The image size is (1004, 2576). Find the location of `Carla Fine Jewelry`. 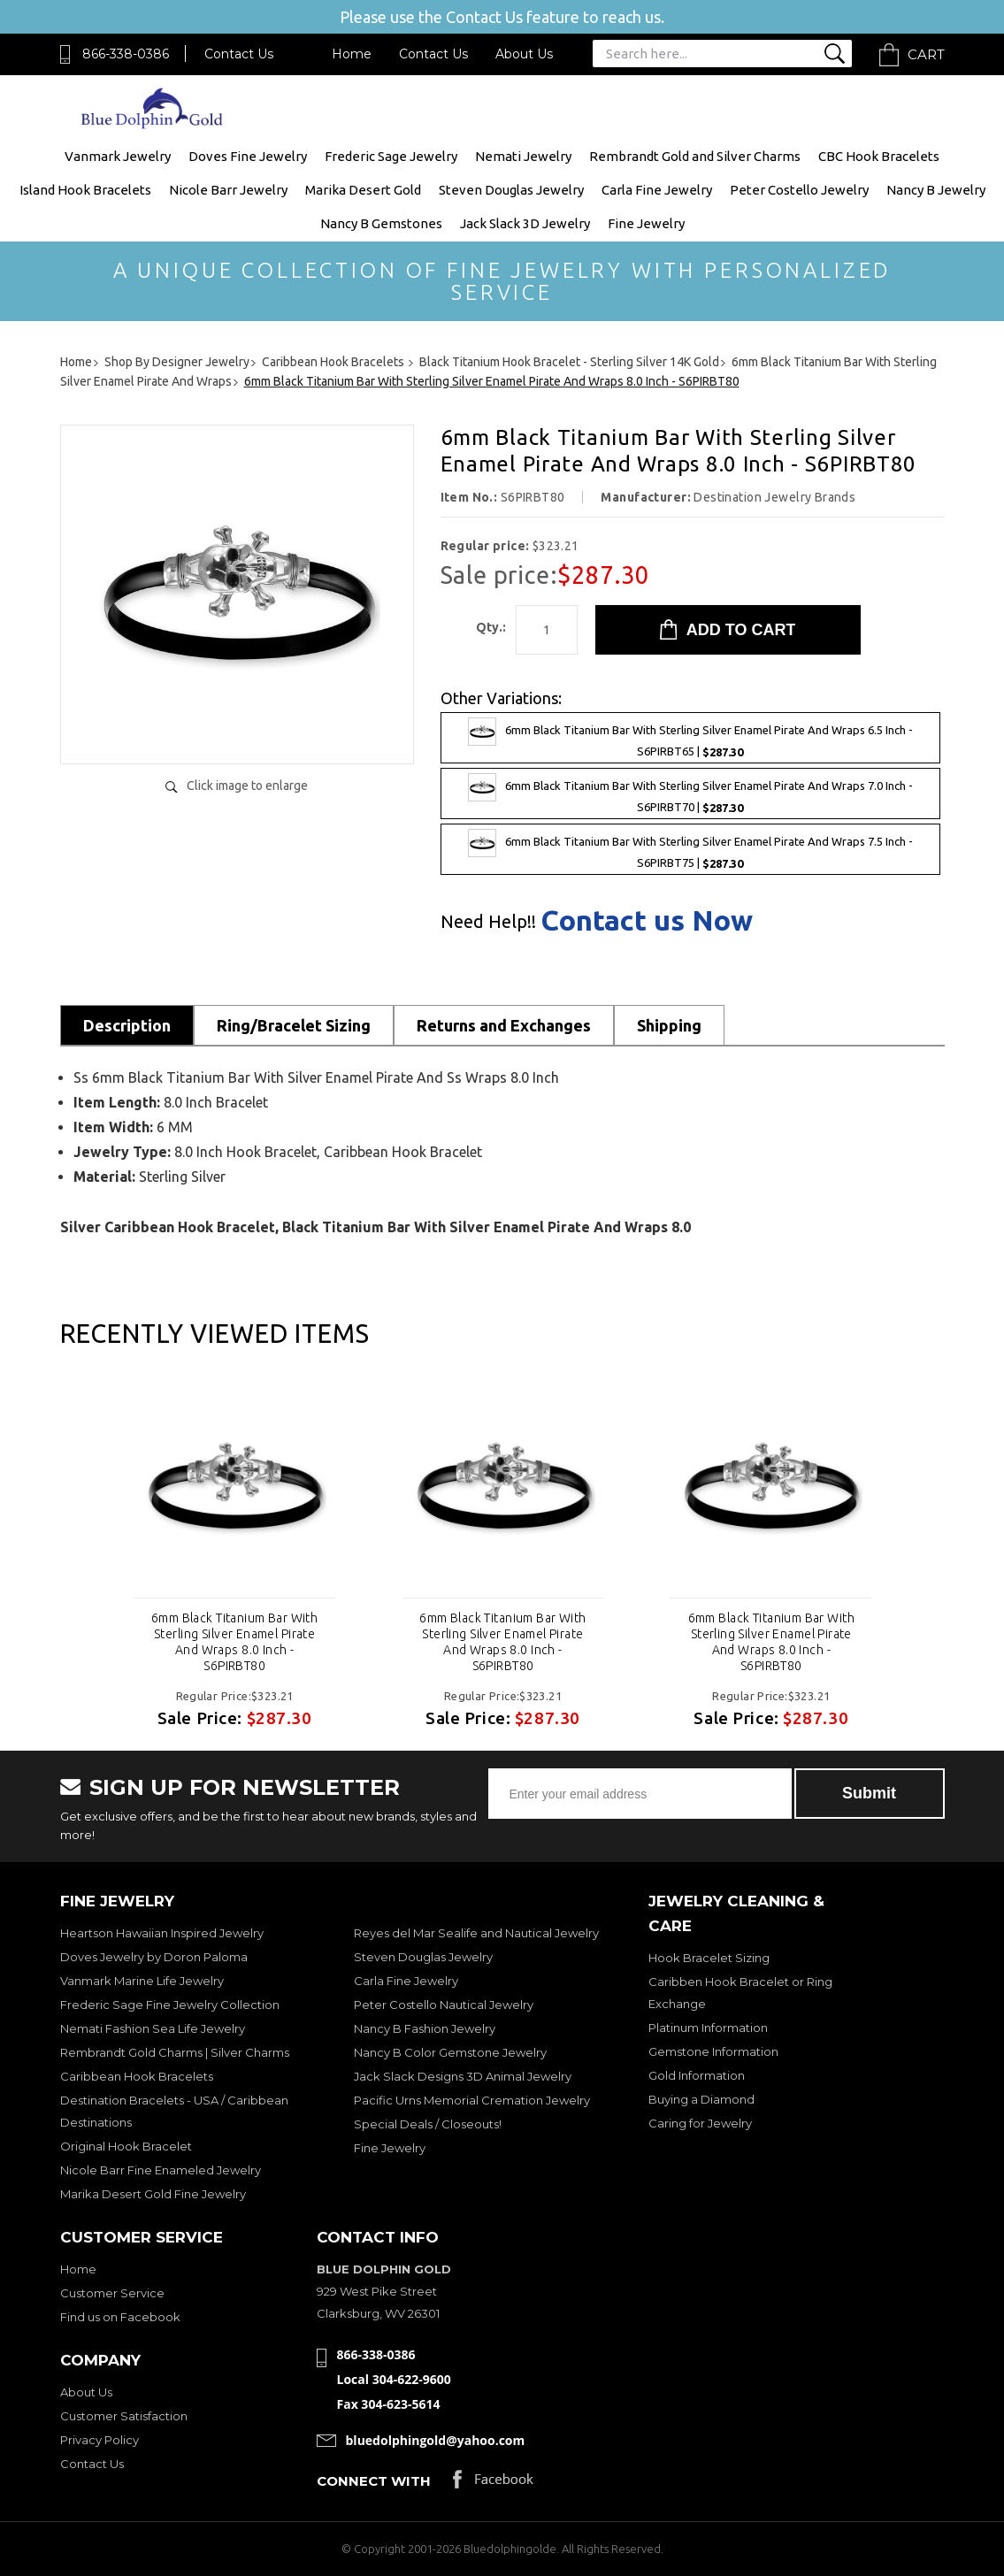

Carla Fine Jewelry is located at coordinates (657, 189).